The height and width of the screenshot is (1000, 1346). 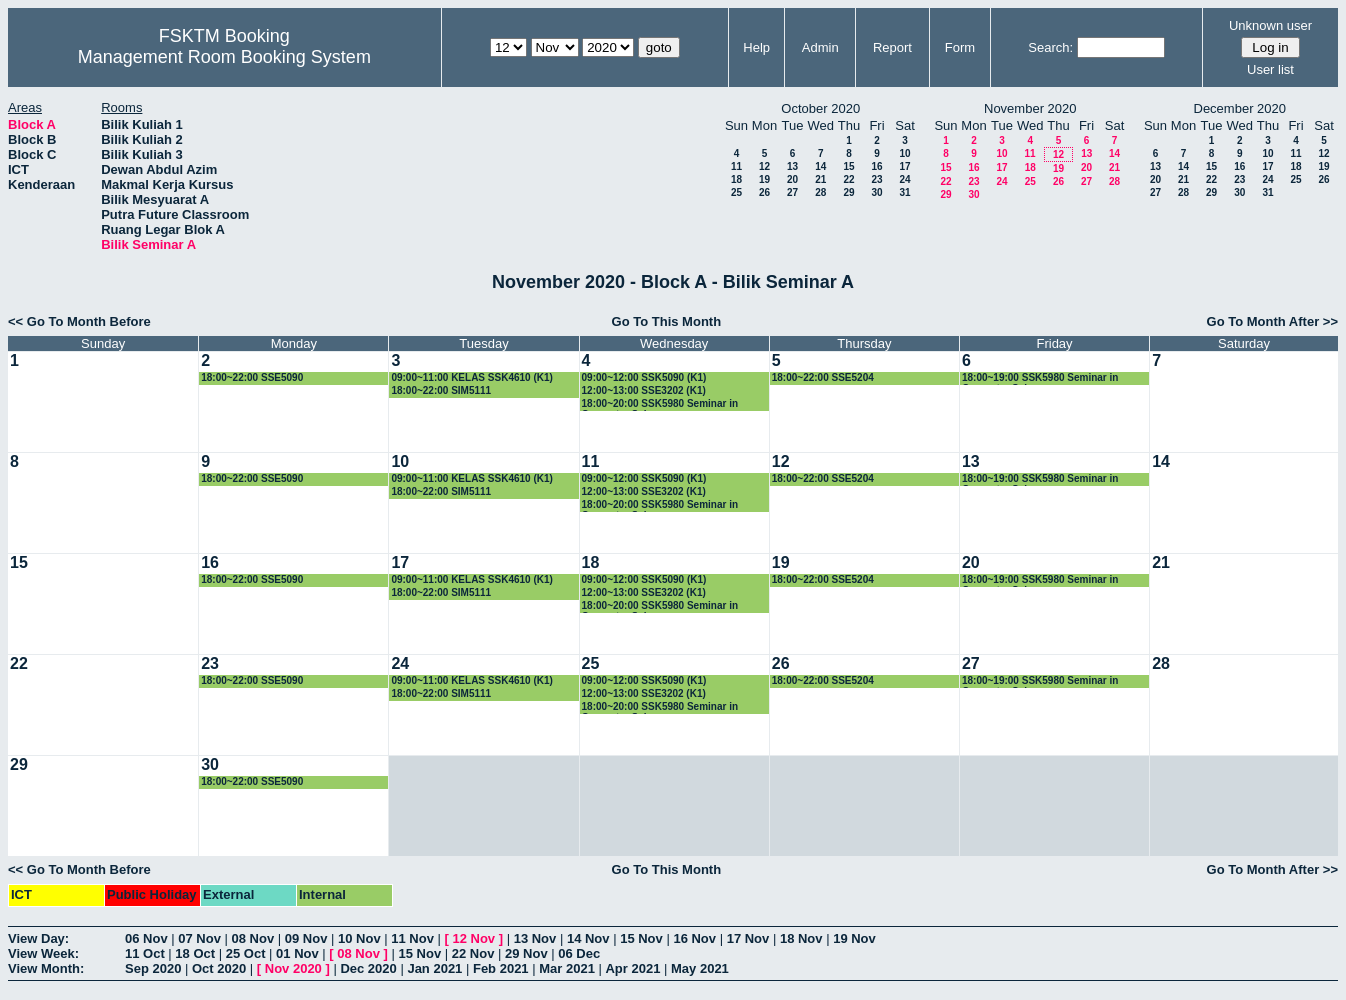 What do you see at coordinates (764, 192) in the screenshot?
I see `26` at bounding box center [764, 192].